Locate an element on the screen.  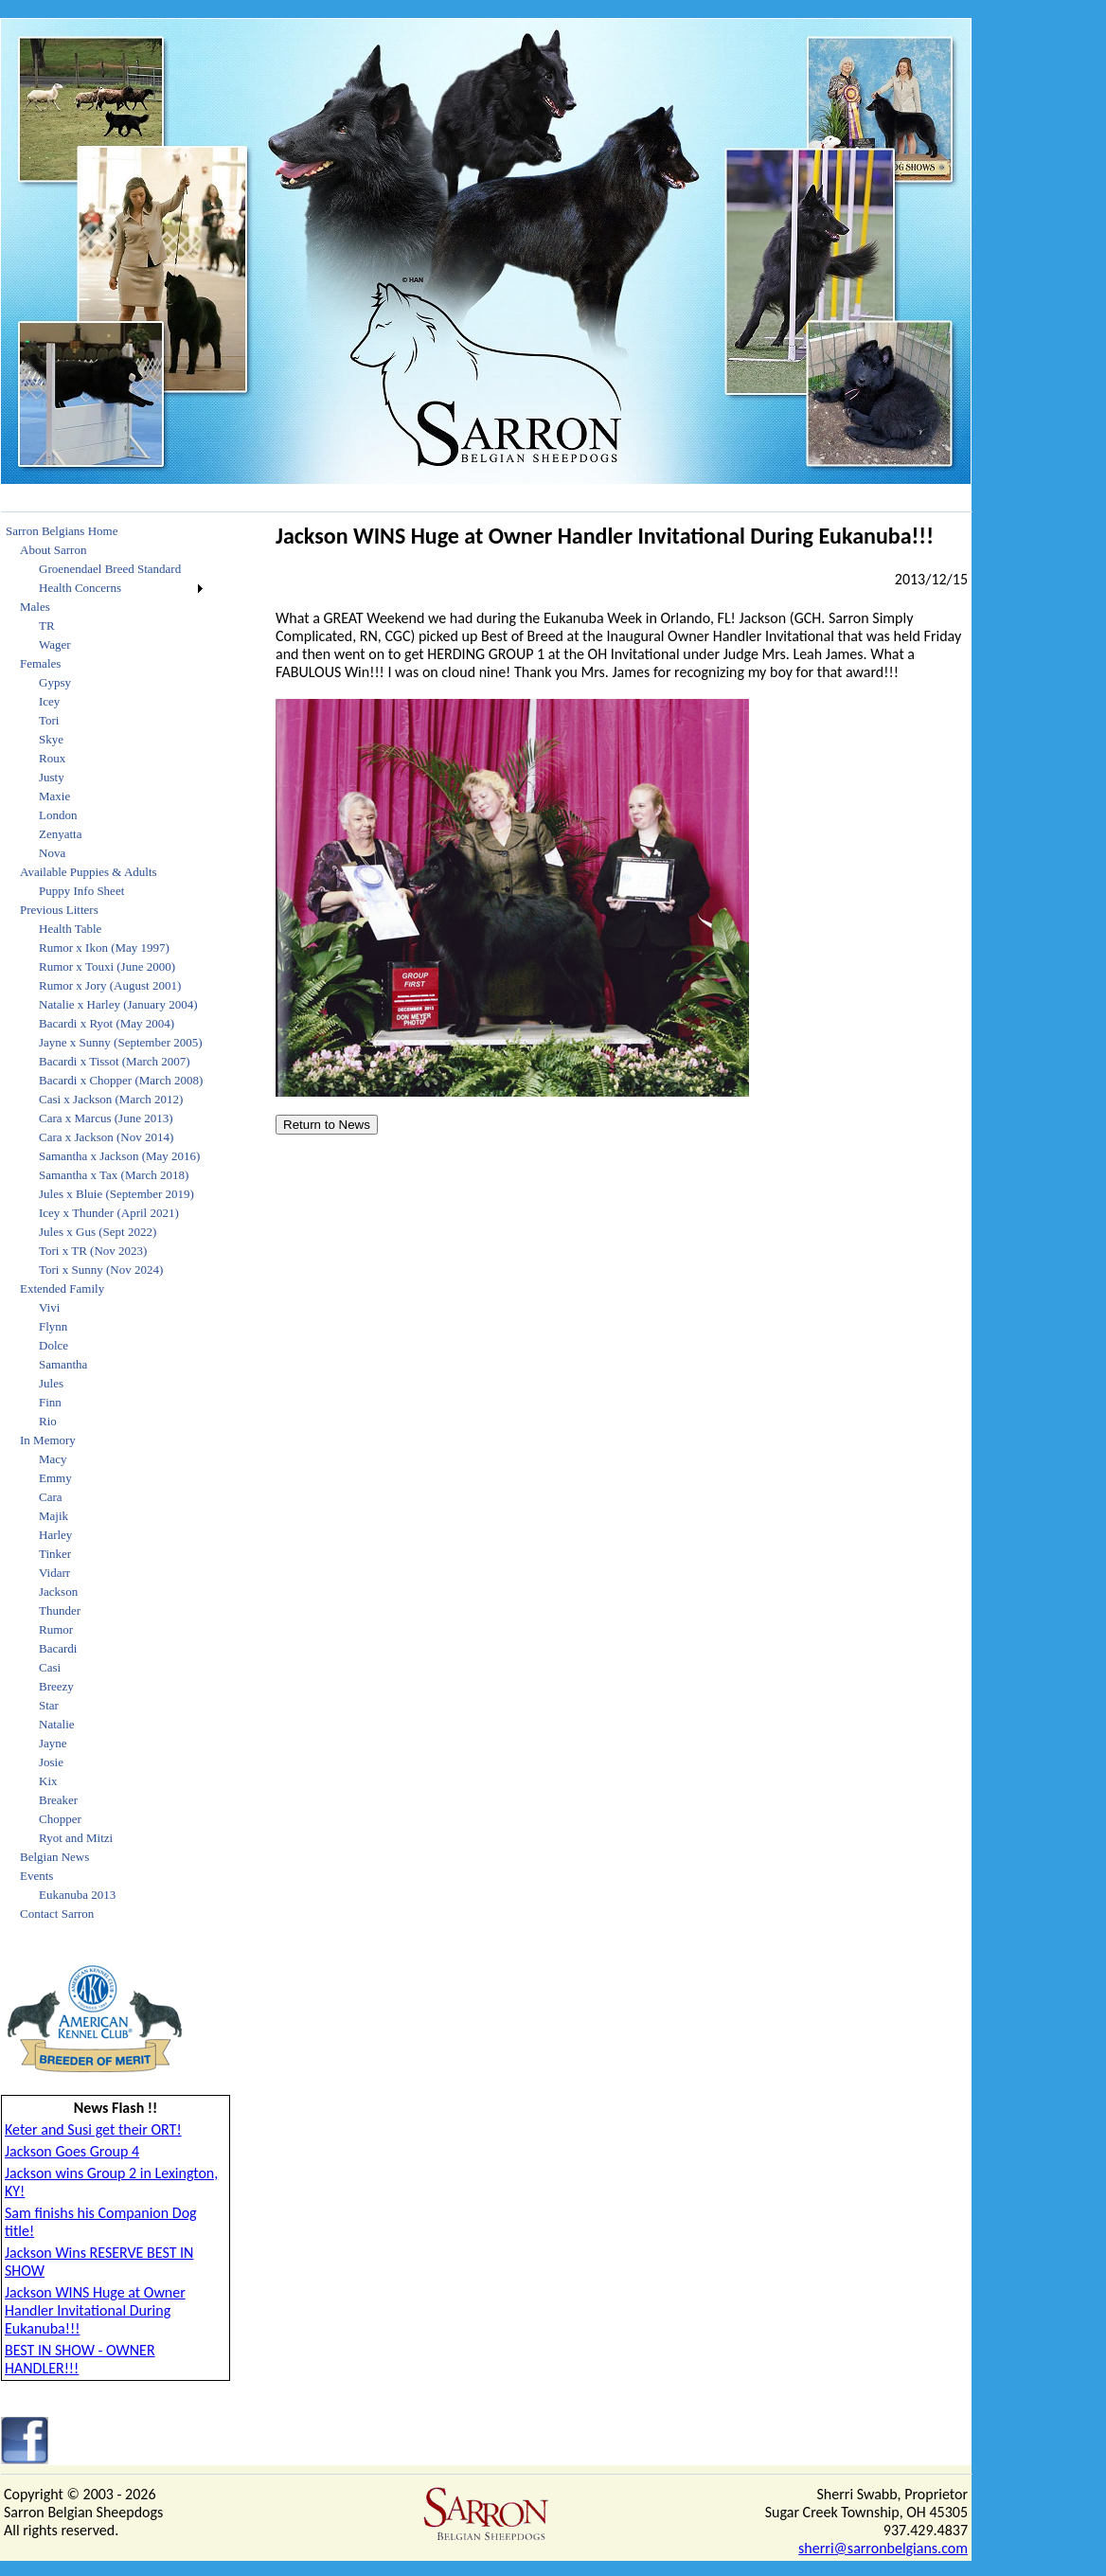
Rumor x Touxi (June 2000) is located at coordinates (107, 966).